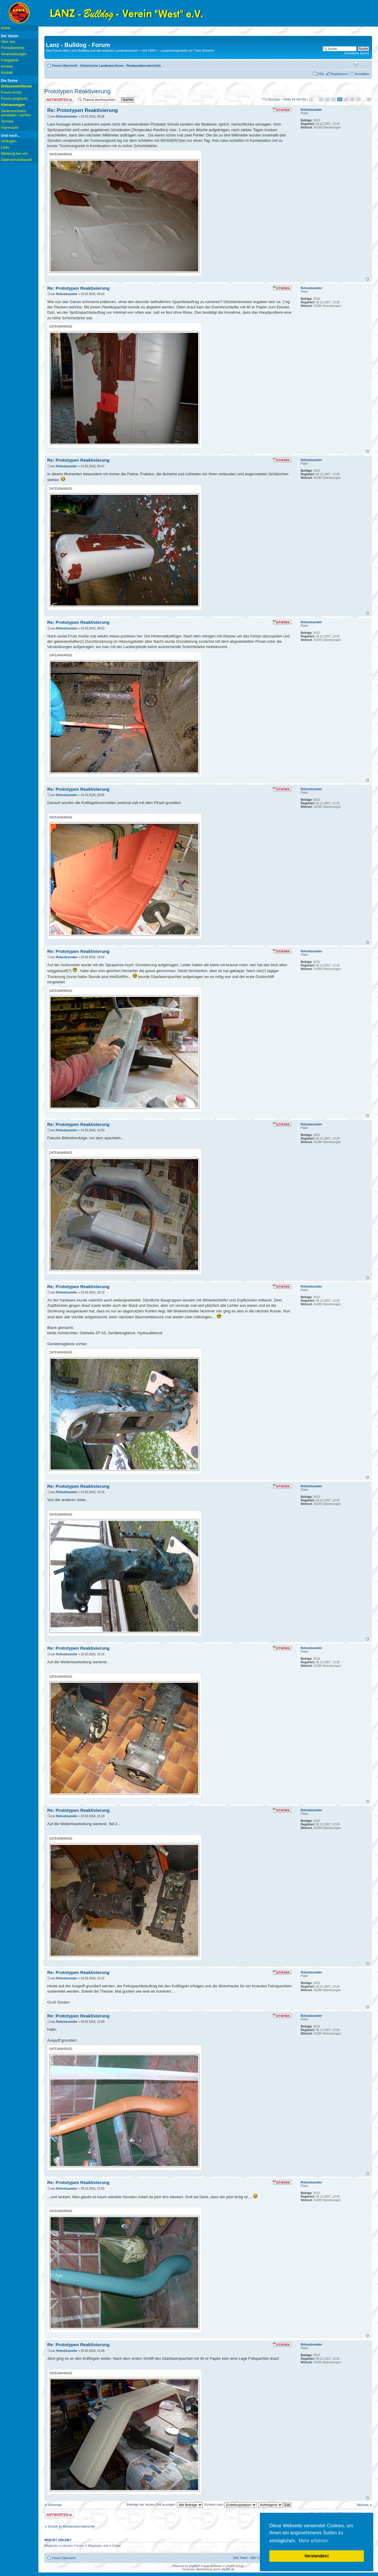 The height and width of the screenshot is (2576, 378). I want to click on Anreise, so click(7, 66).